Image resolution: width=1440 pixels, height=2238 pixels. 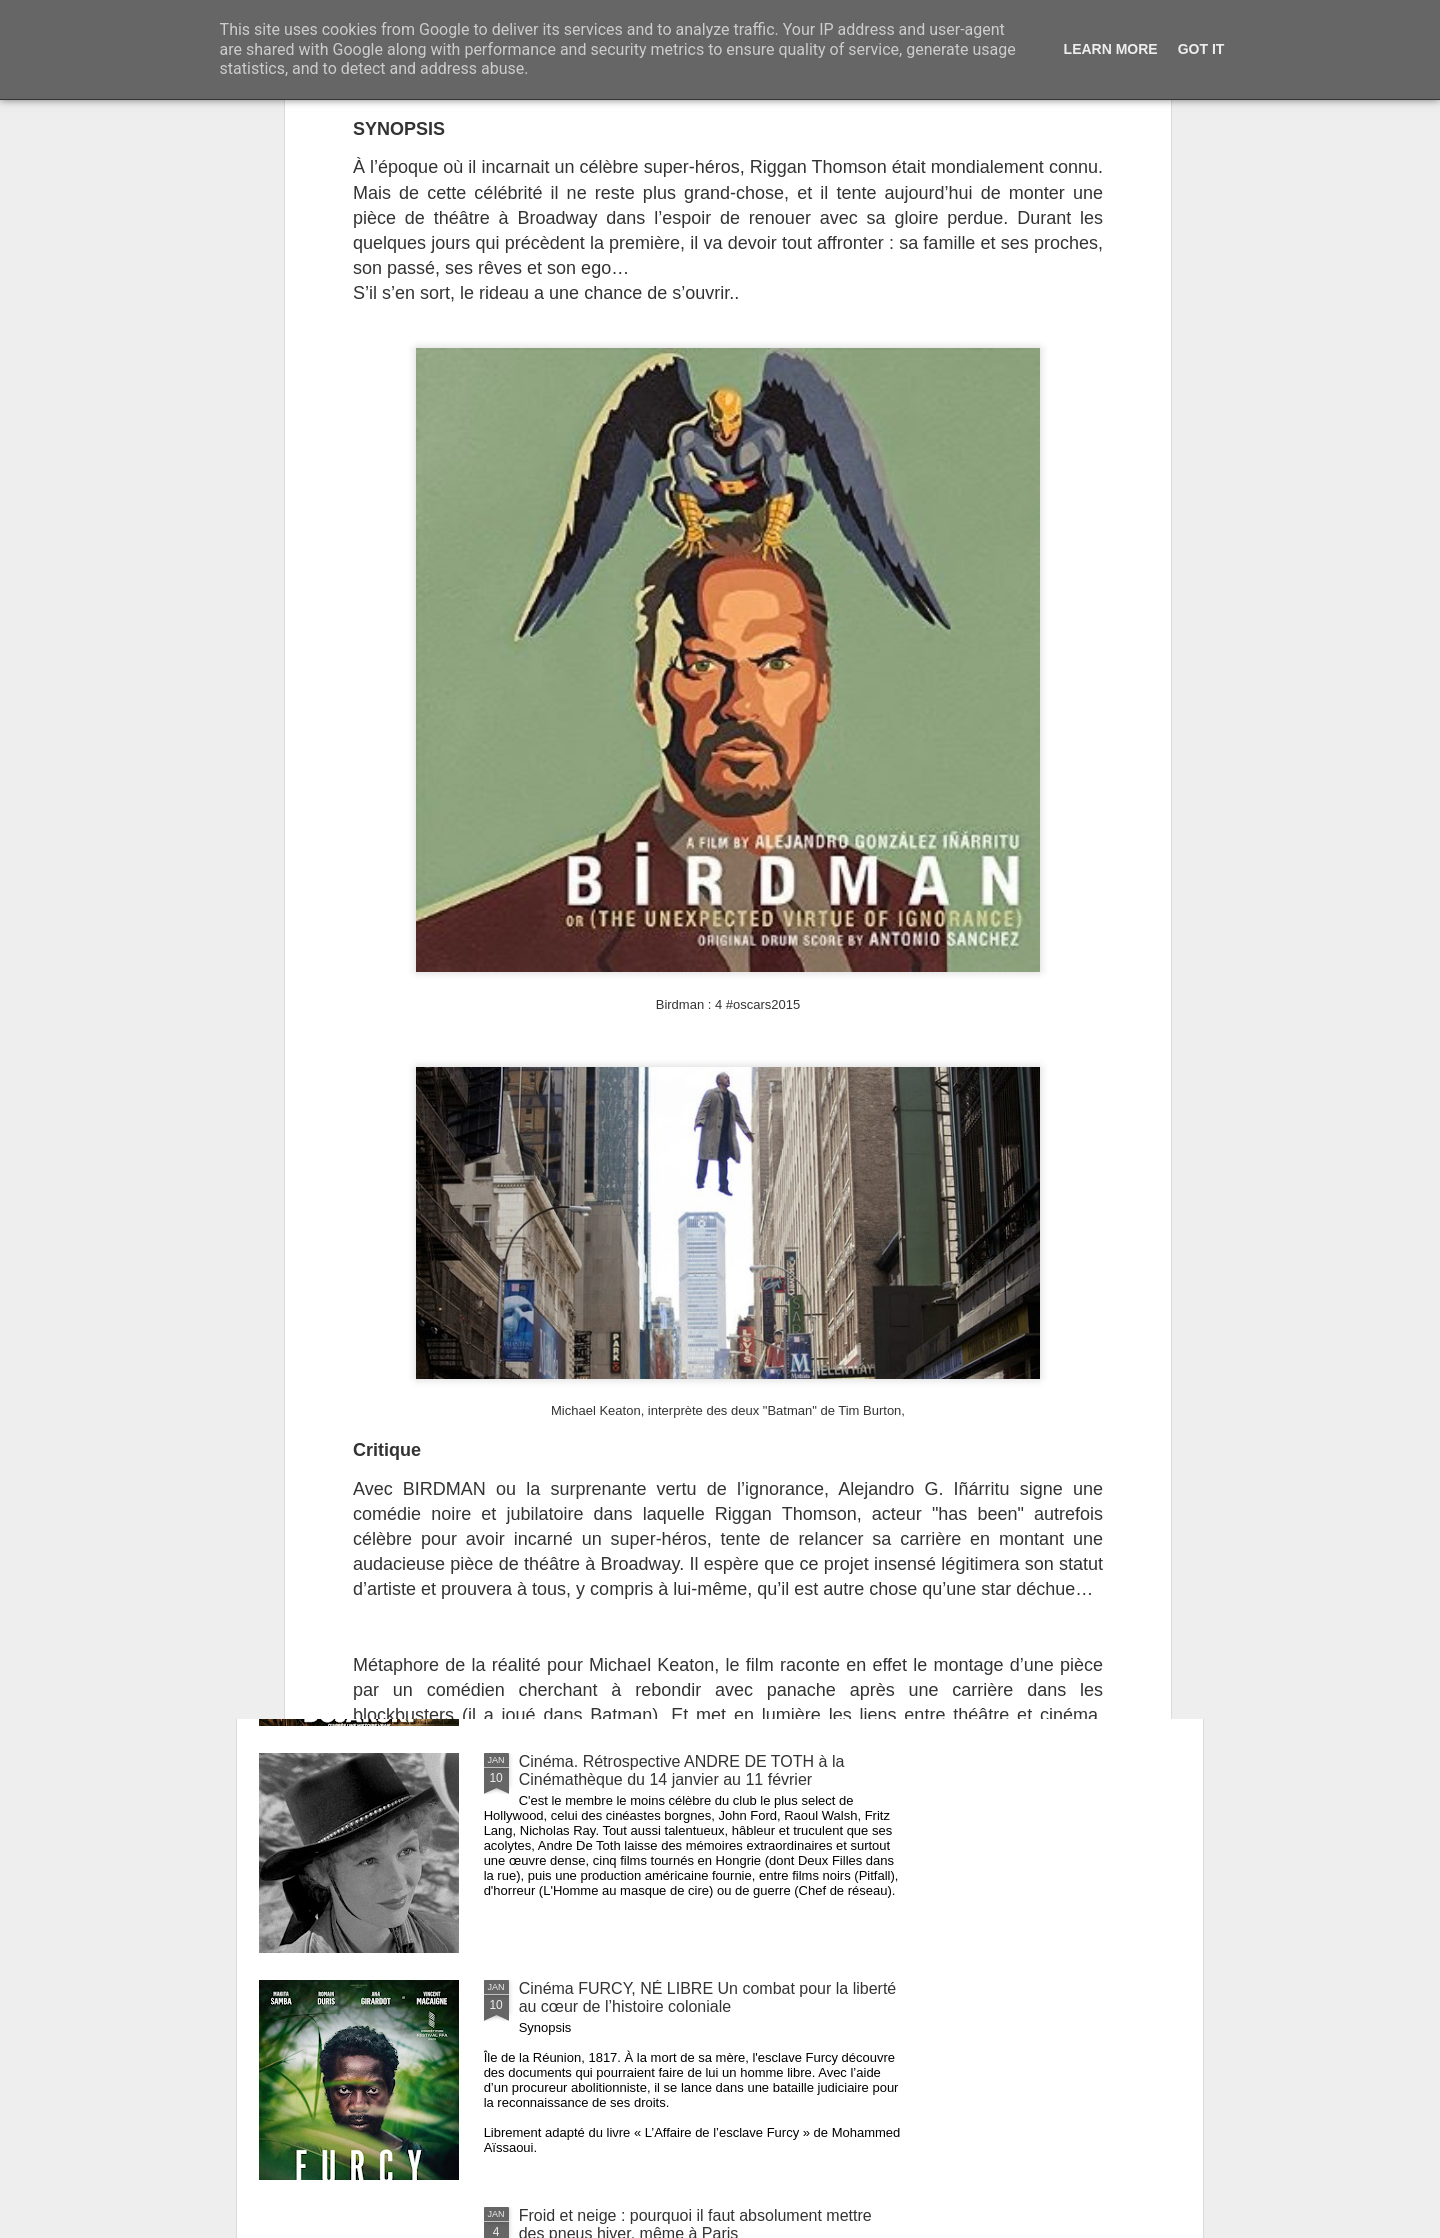 I want to click on Cinéma FURCY, NÉ LIBRE Un combat pour la liberté au cœur de l’histoire coloniale, so click(x=708, y=1997).